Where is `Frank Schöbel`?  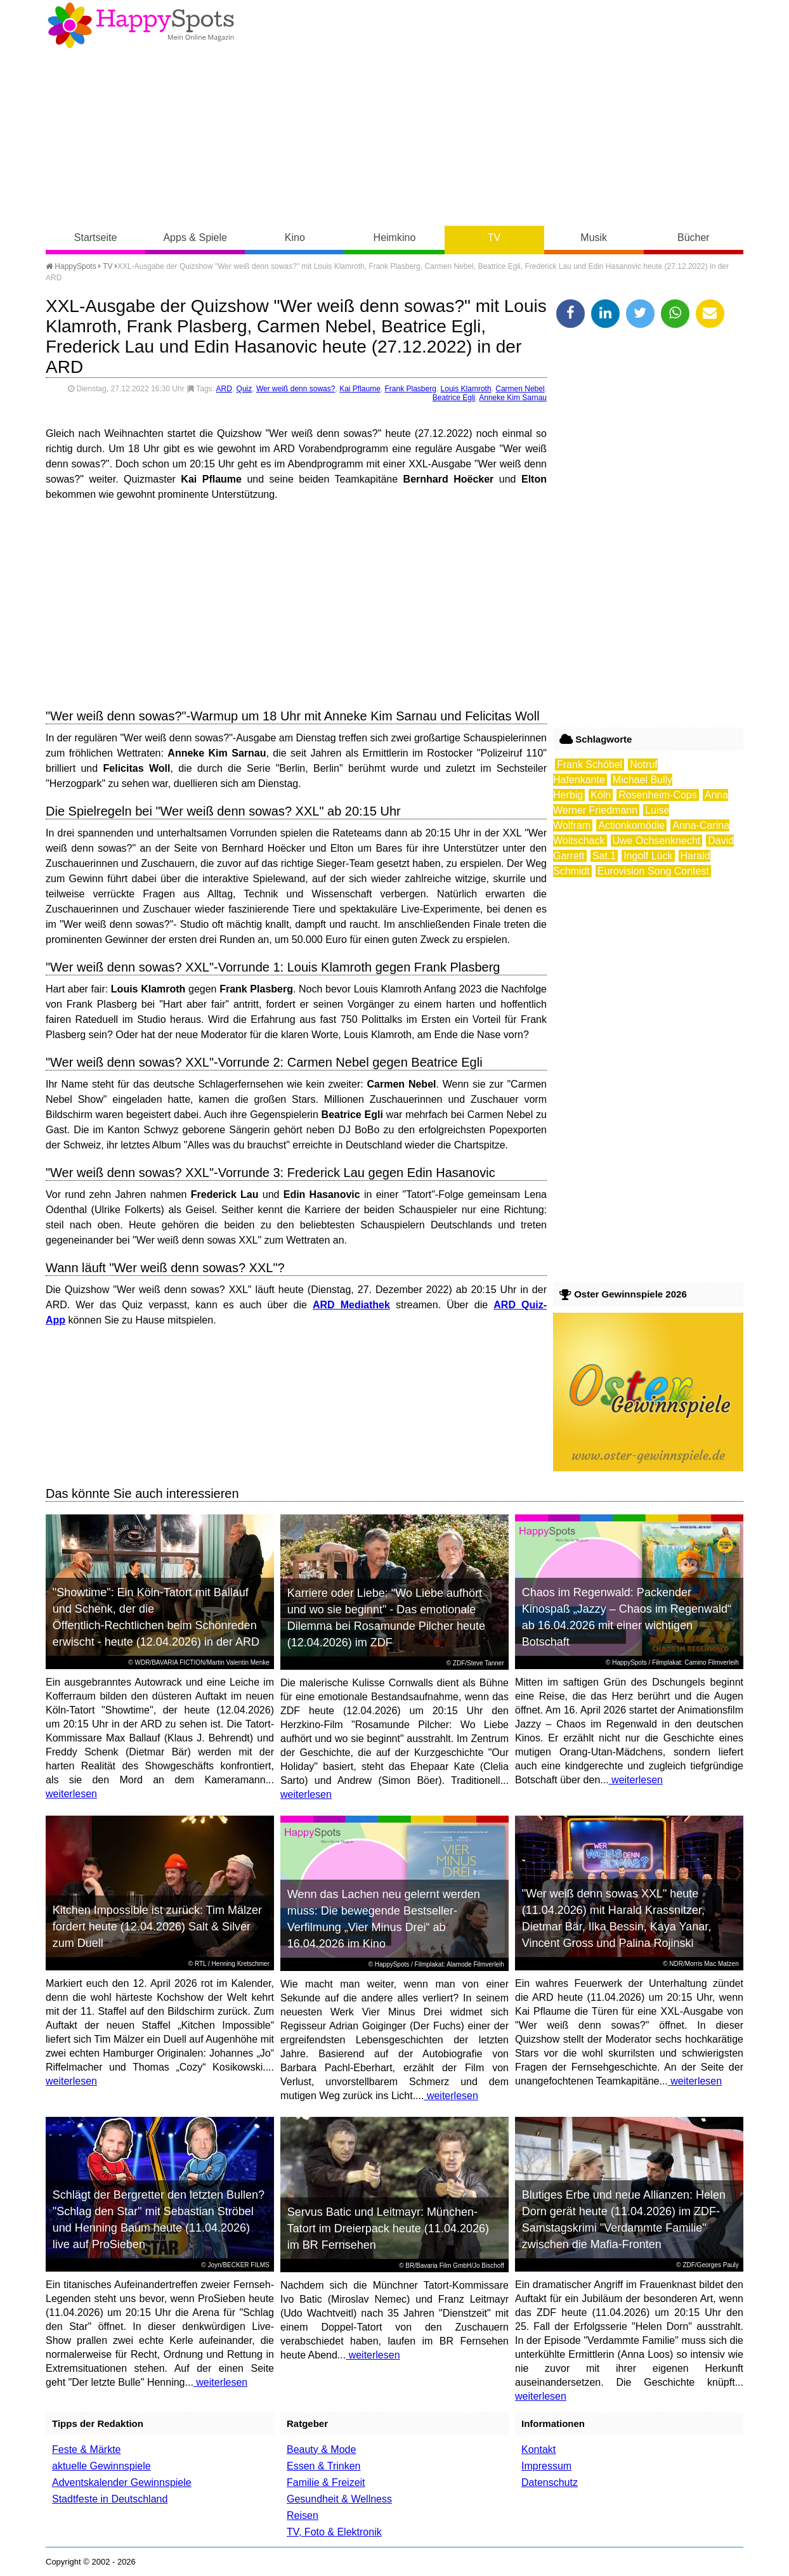
Frank Schöbel is located at coordinates (589, 764).